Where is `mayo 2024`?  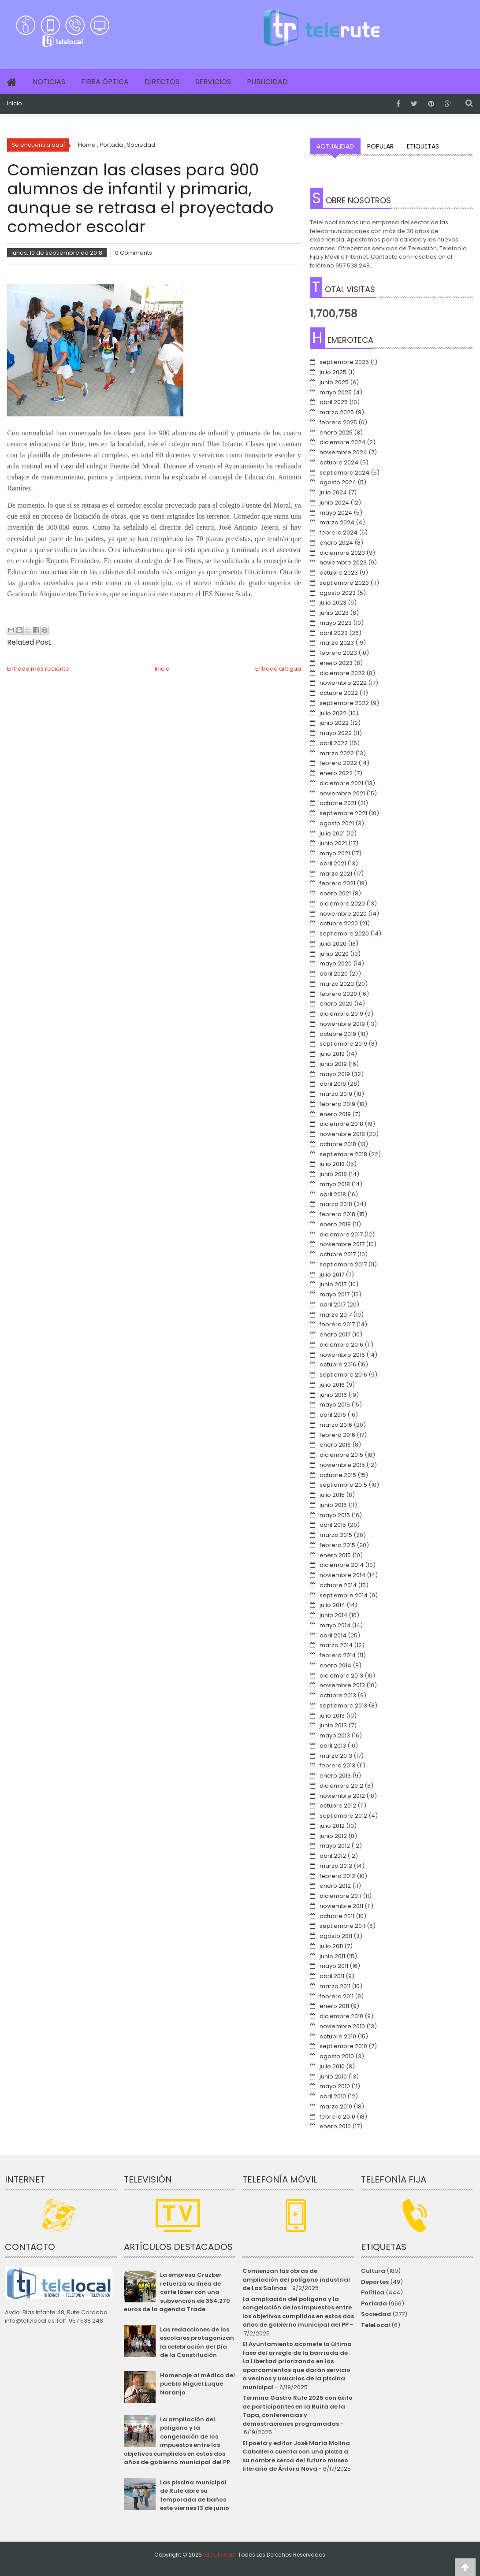 mayo 2024 is located at coordinates (336, 513).